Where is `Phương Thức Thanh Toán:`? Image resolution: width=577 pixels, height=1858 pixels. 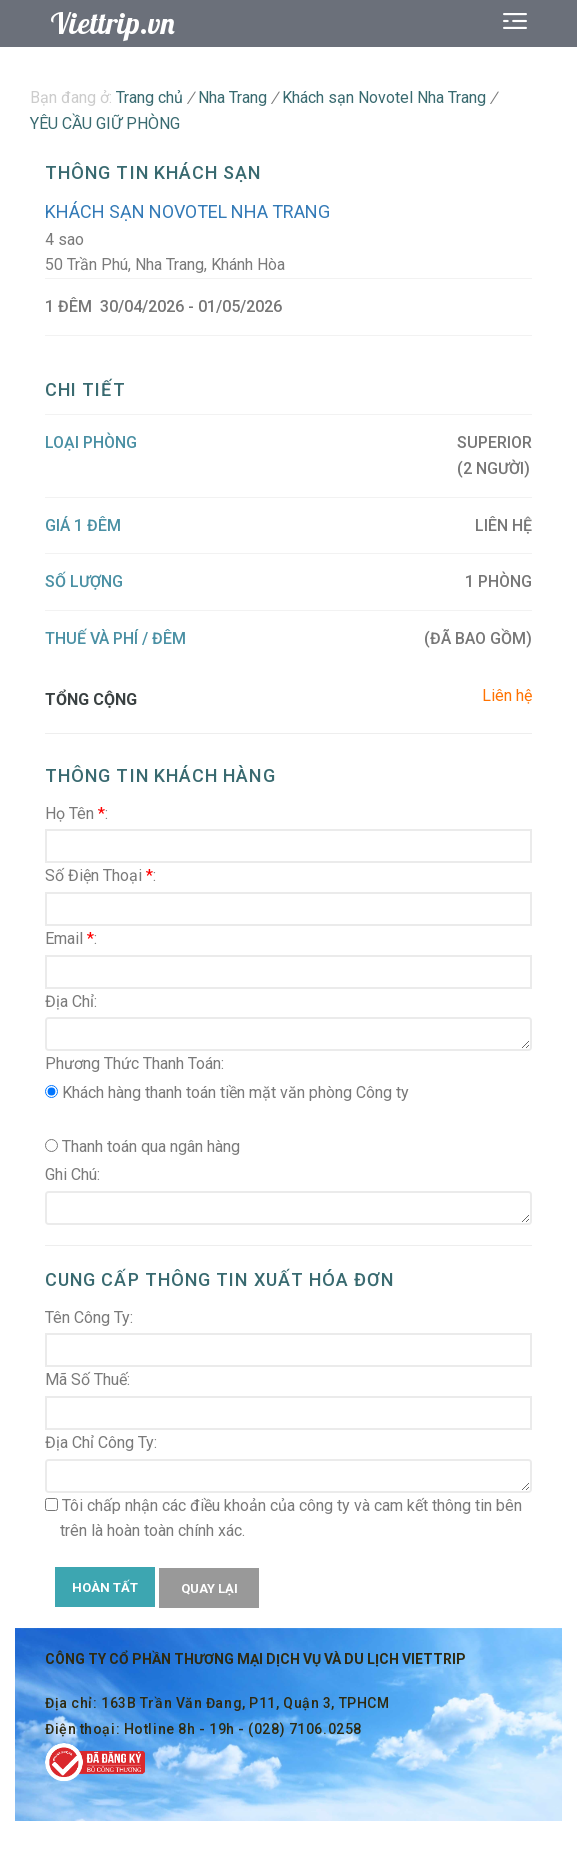
Phương Thức Thanh Toán: is located at coordinates (134, 1063).